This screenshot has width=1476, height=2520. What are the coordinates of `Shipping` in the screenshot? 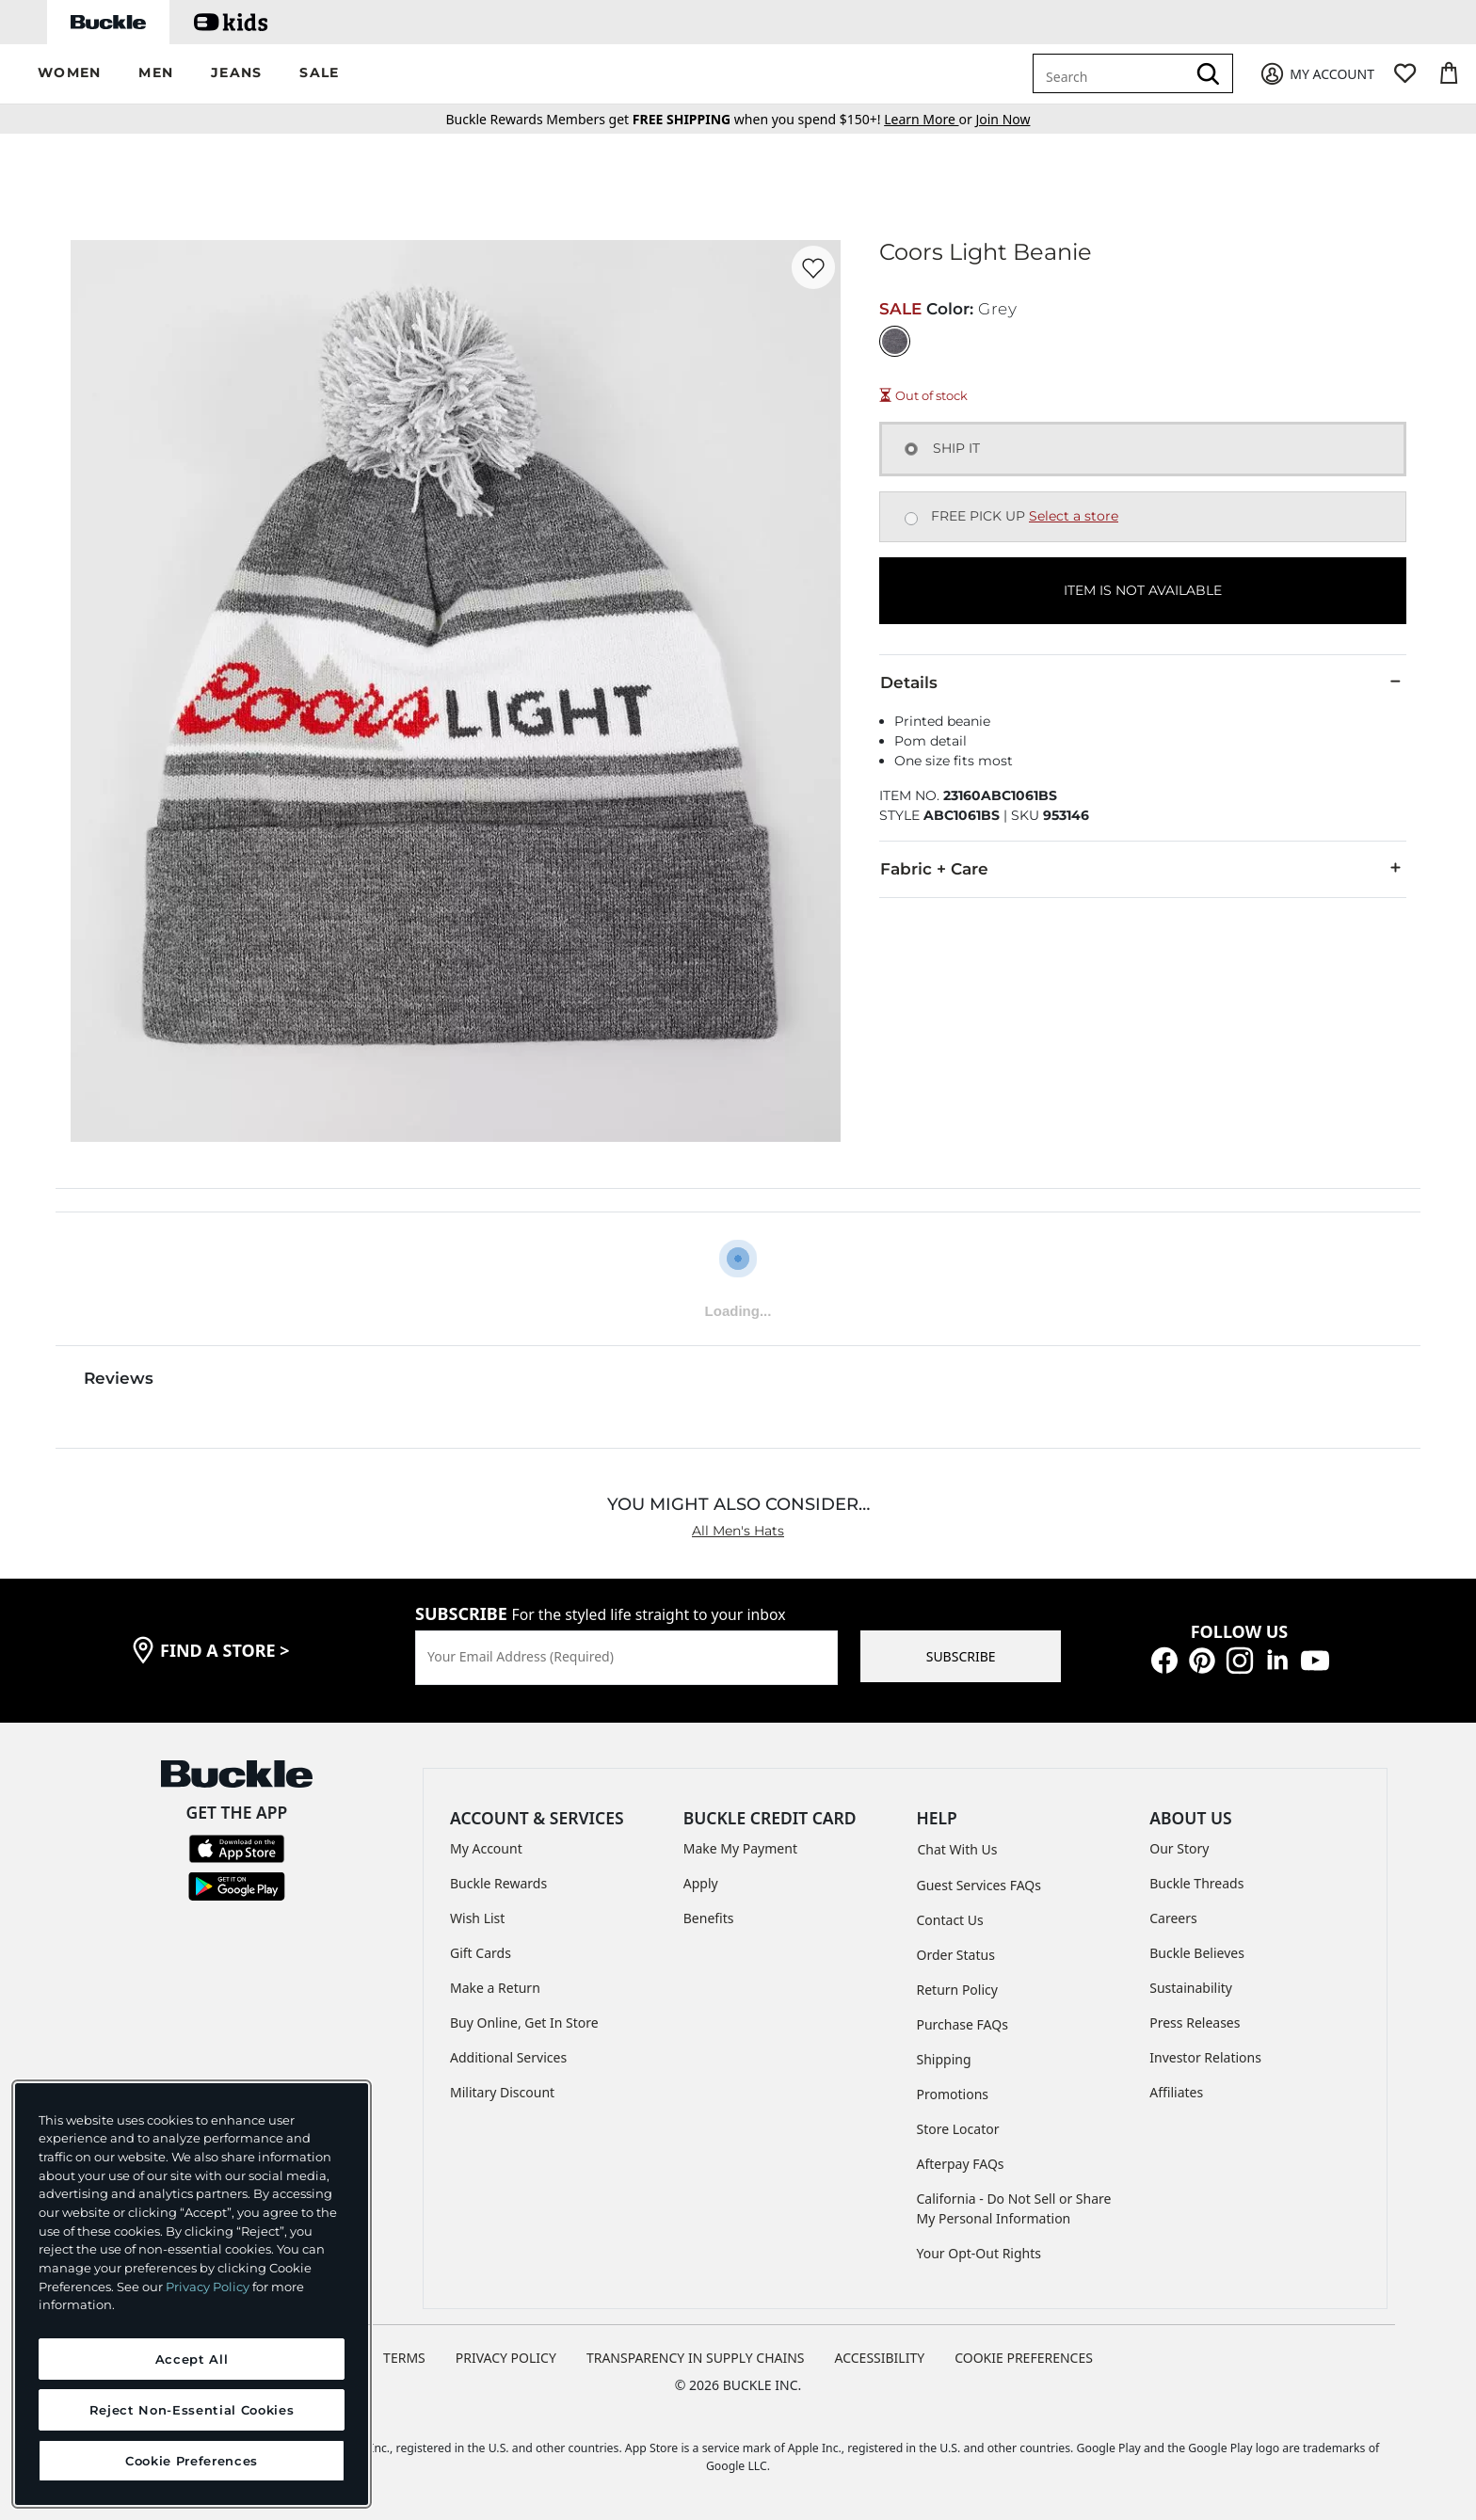 It's located at (944, 2059).